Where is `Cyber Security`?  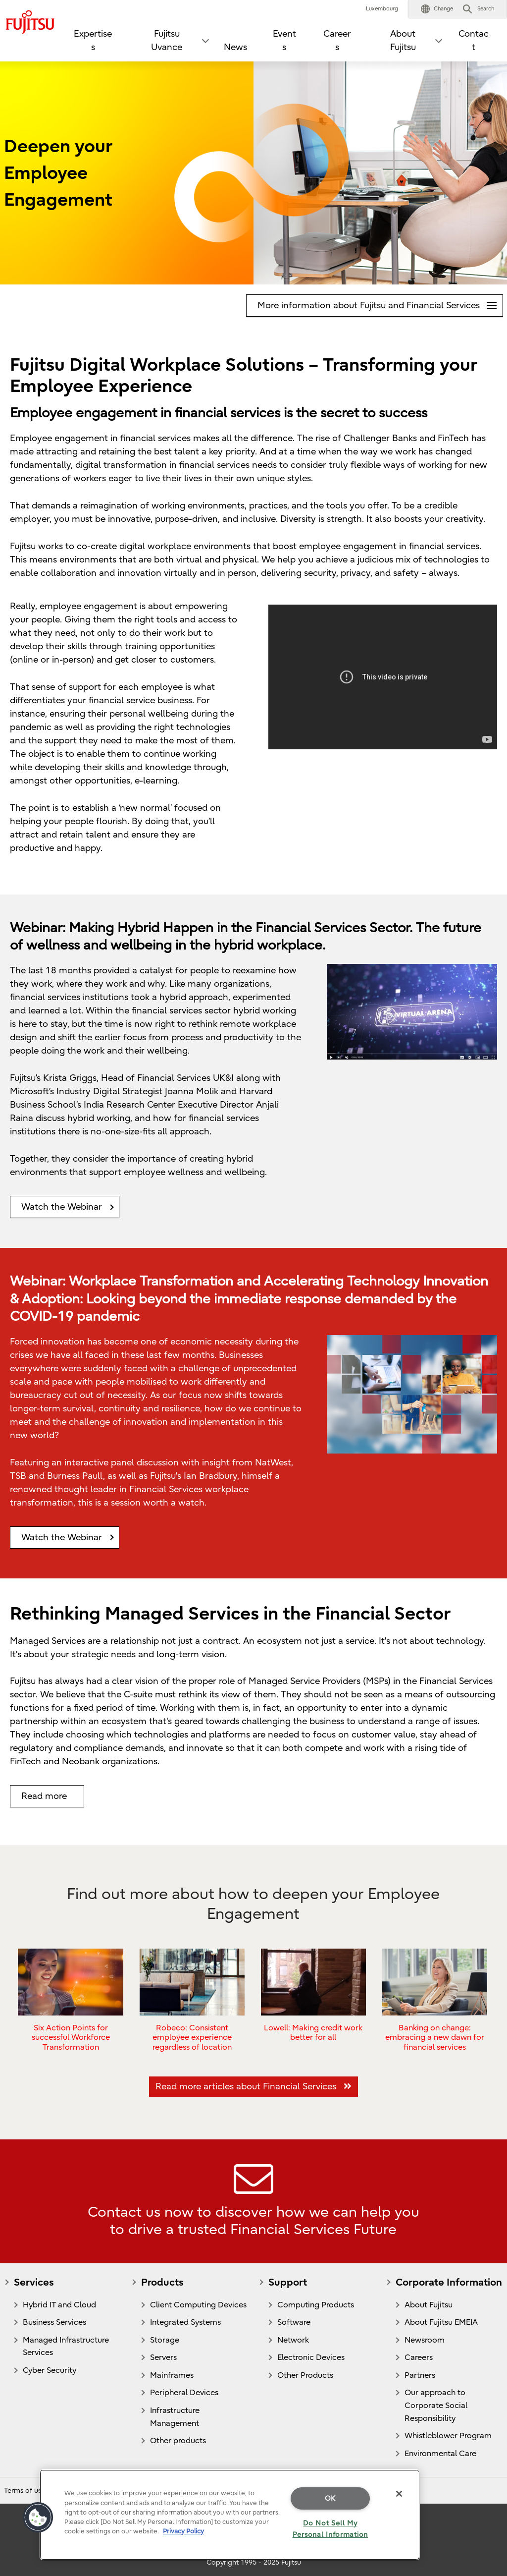 Cyber Security is located at coordinates (49, 2370).